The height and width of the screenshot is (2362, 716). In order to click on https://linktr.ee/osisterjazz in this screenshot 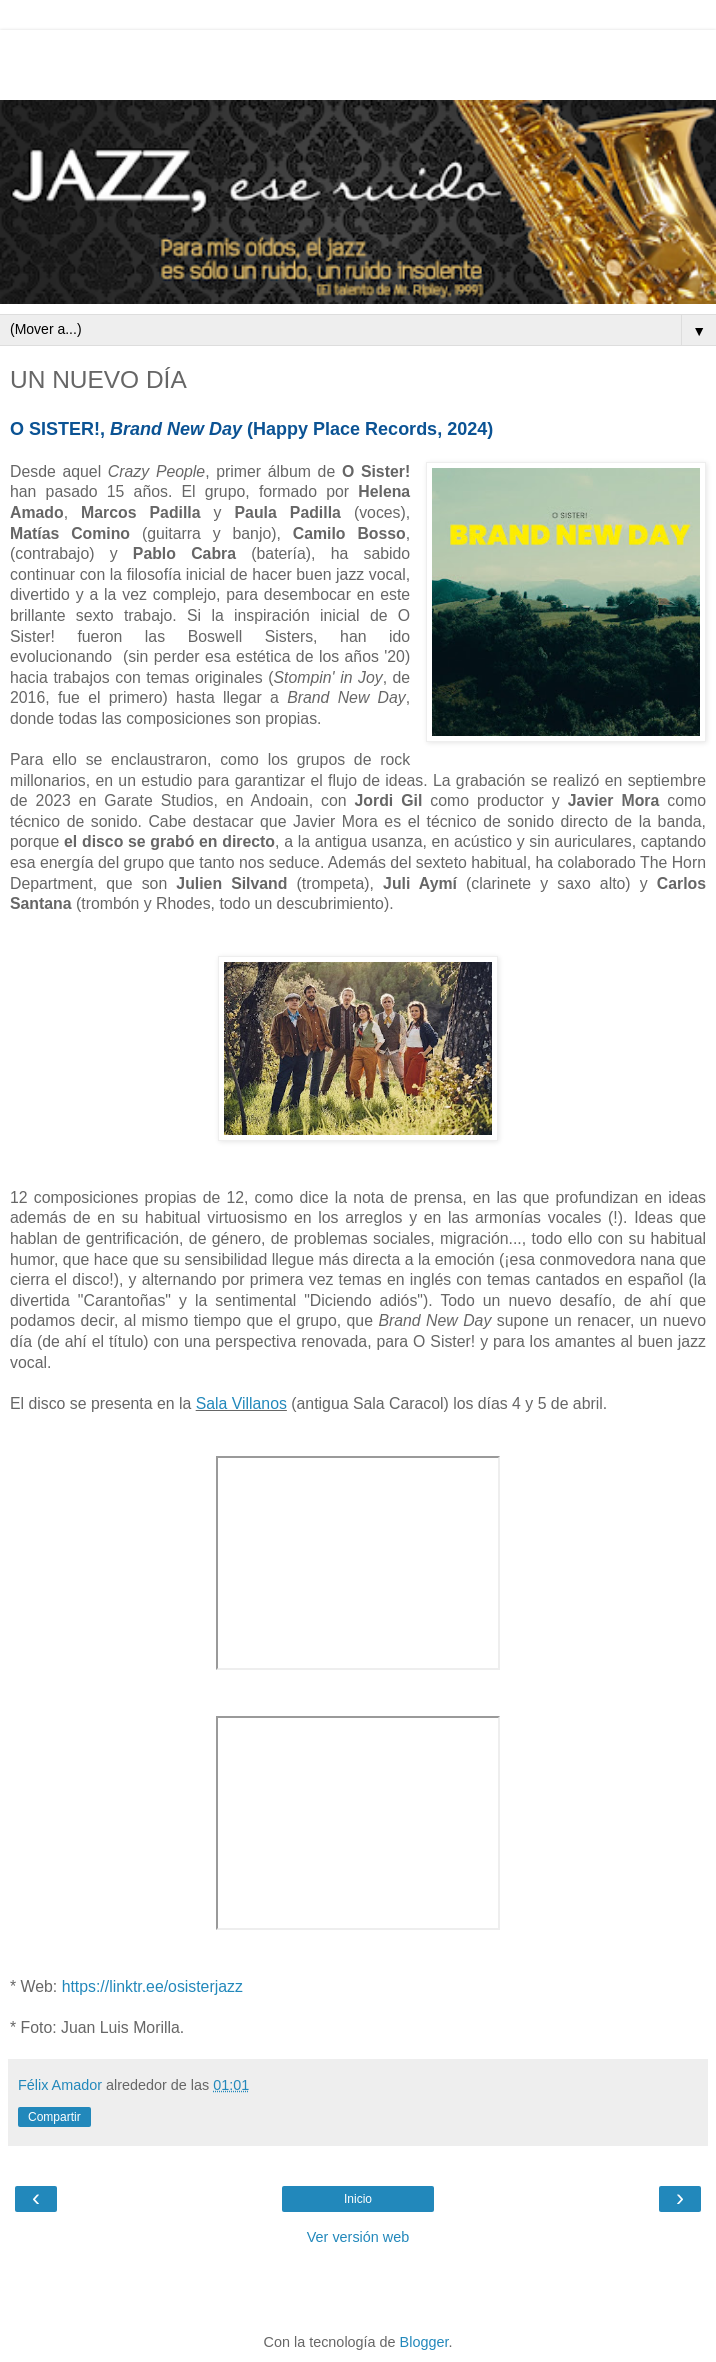, I will do `click(152, 1986)`.